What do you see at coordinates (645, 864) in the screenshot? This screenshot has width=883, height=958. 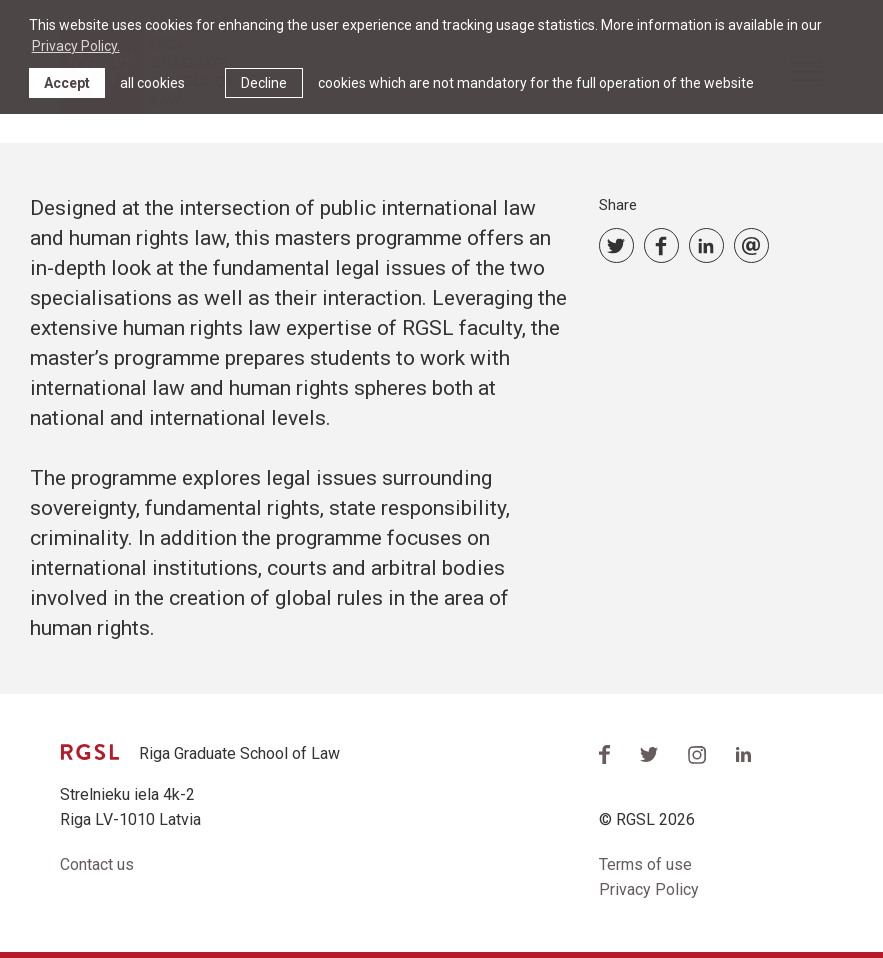 I see `Terms of use` at bounding box center [645, 864].